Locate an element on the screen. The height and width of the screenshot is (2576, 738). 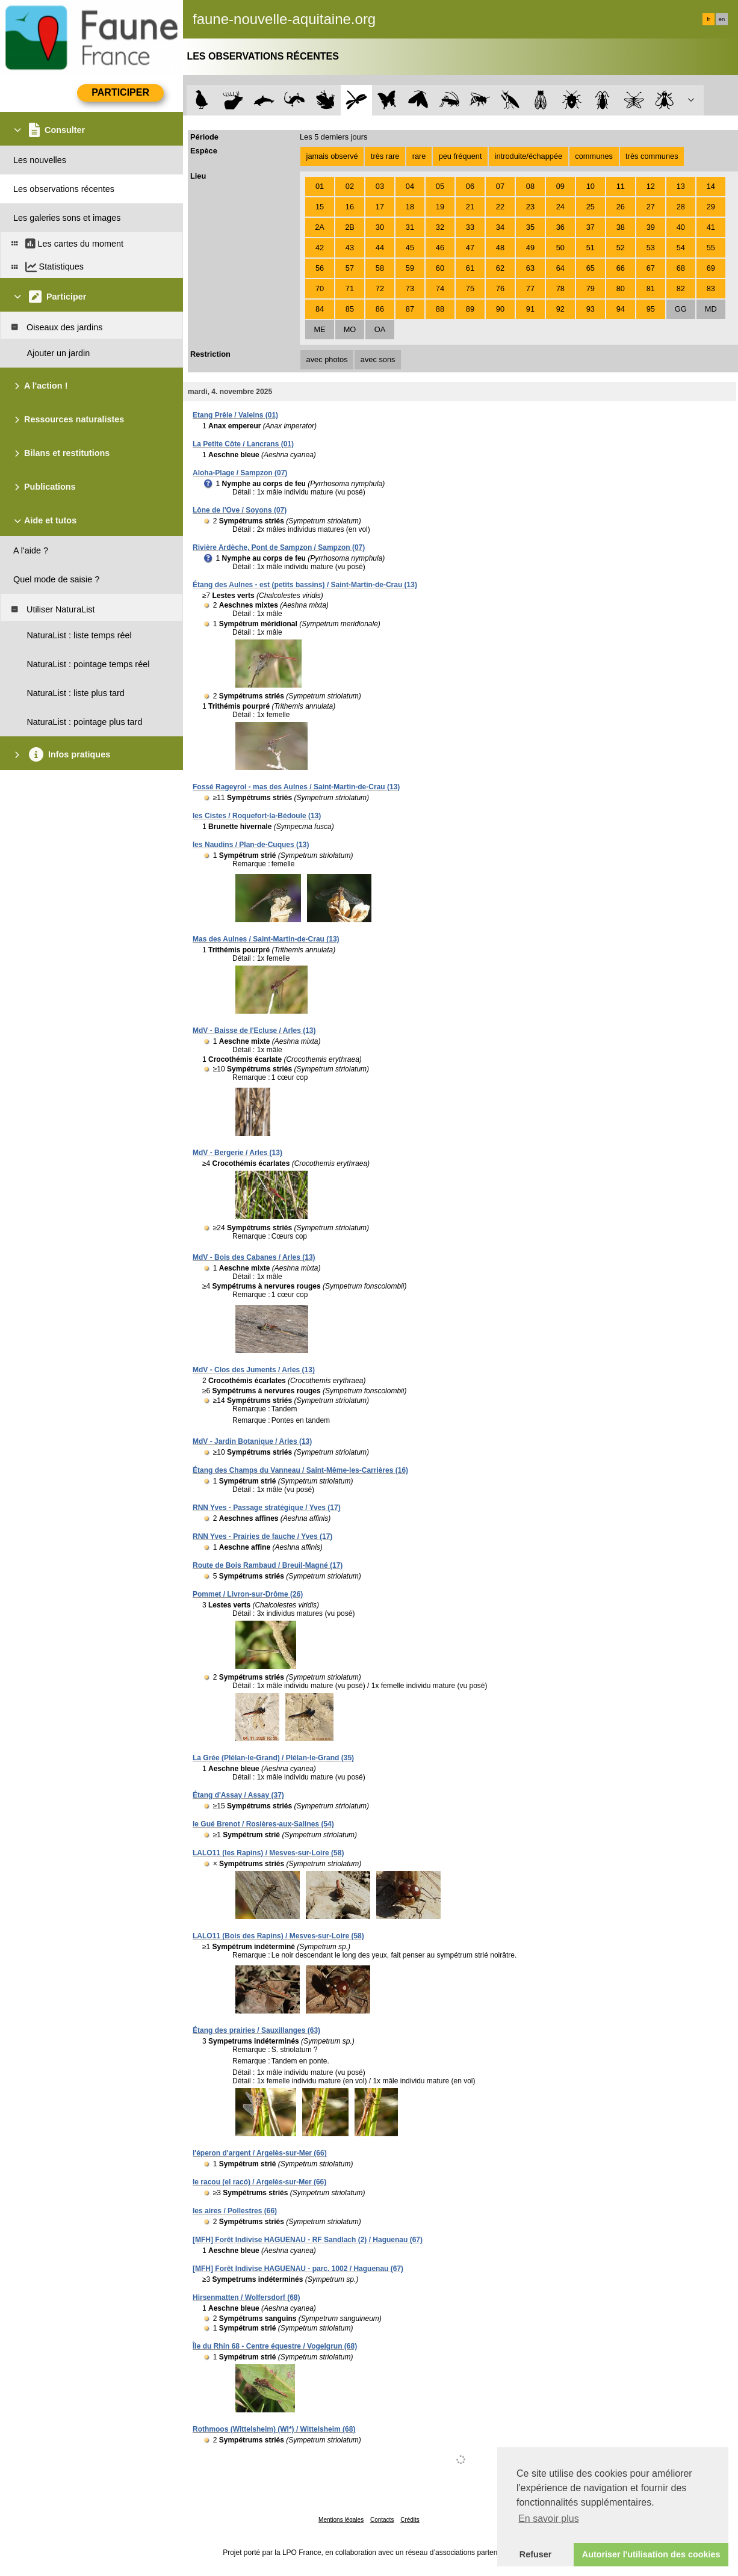
le racou (el racó) / Argelès-sur-Mer (66) is located at coordinates (259, 2182).